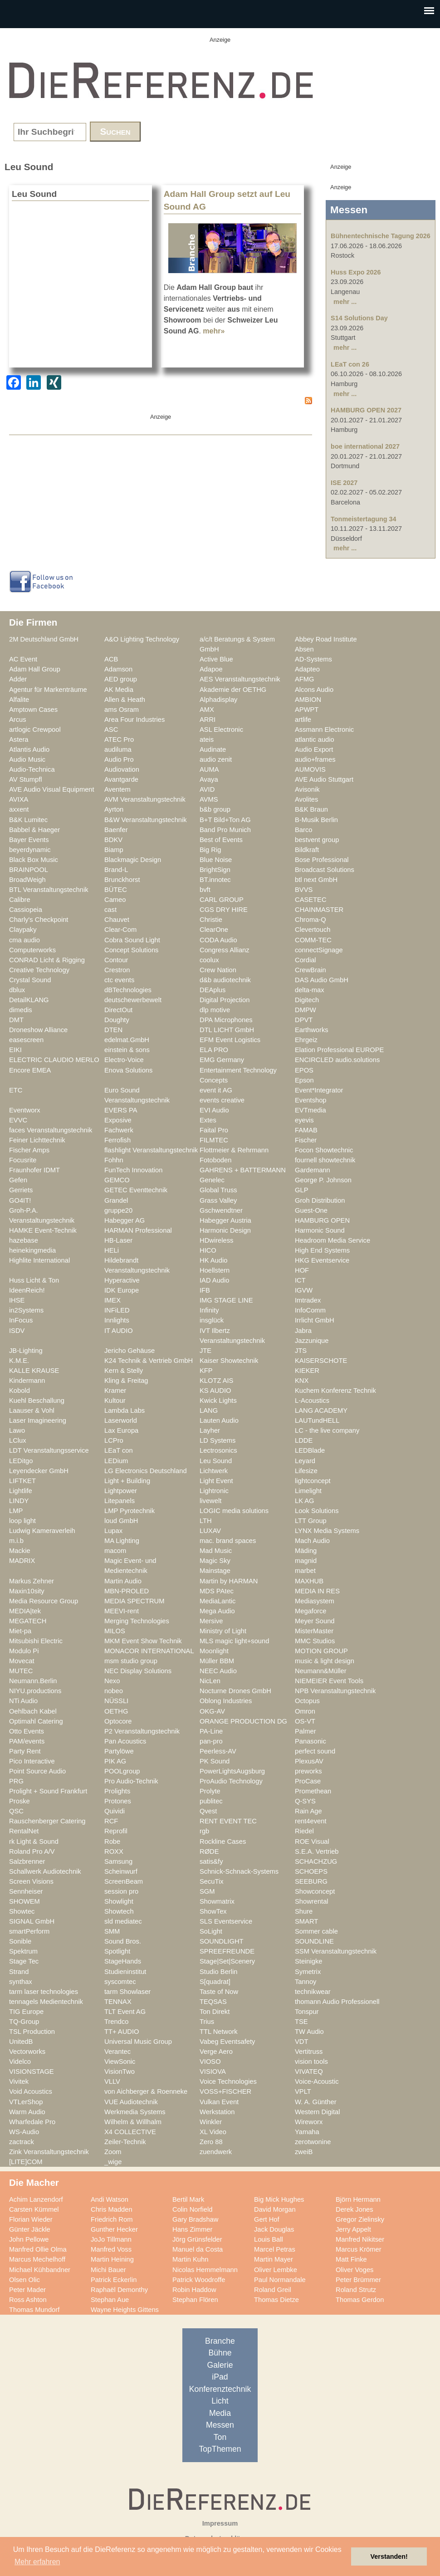 Image resolution: width=440 pixels, height=2576 pixels. Describe the element at coordinates (122, 1771) in the screenshot. I see `POOLgroup` at that location.